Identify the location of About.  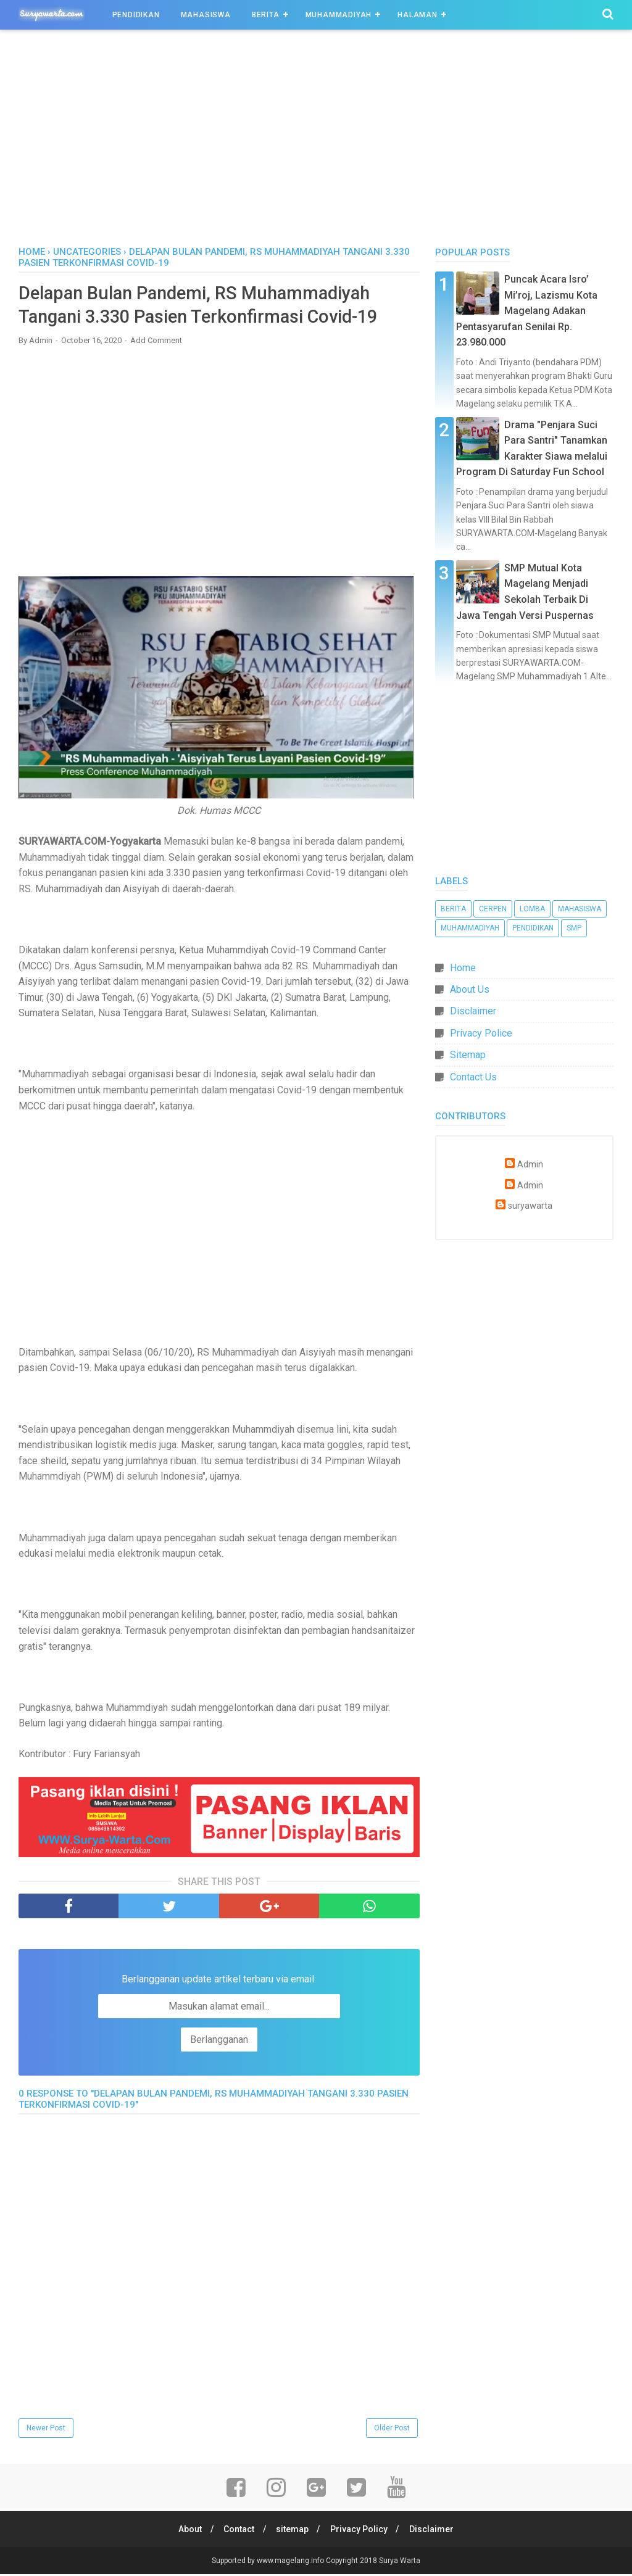
(186, 2531).